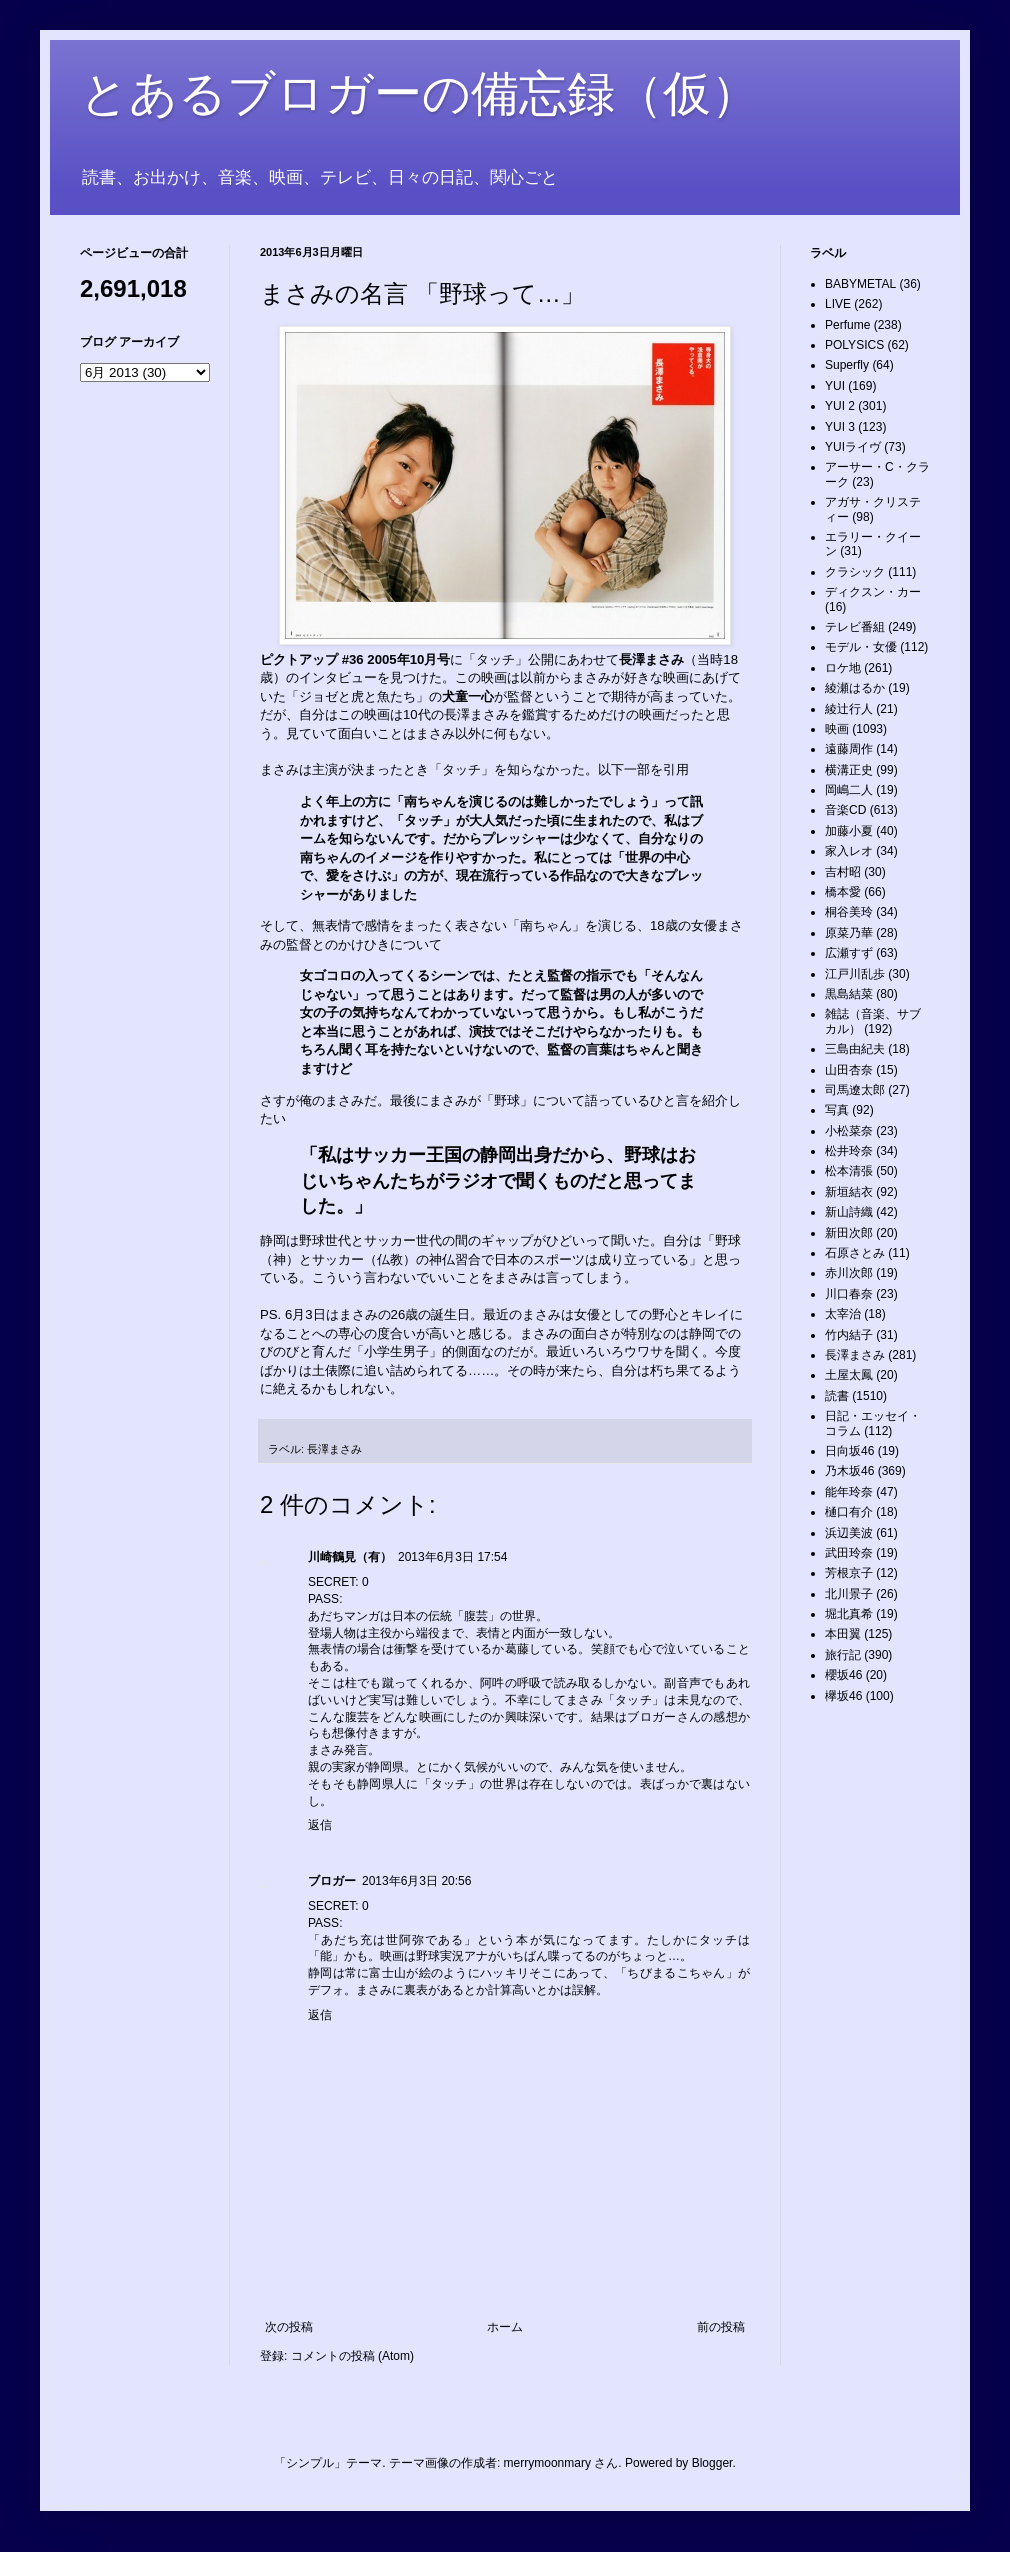  What do you see at coordinates (849, 1192) in the screenshot?
I see `新垣結衣` at bounding box center [849, 1192].